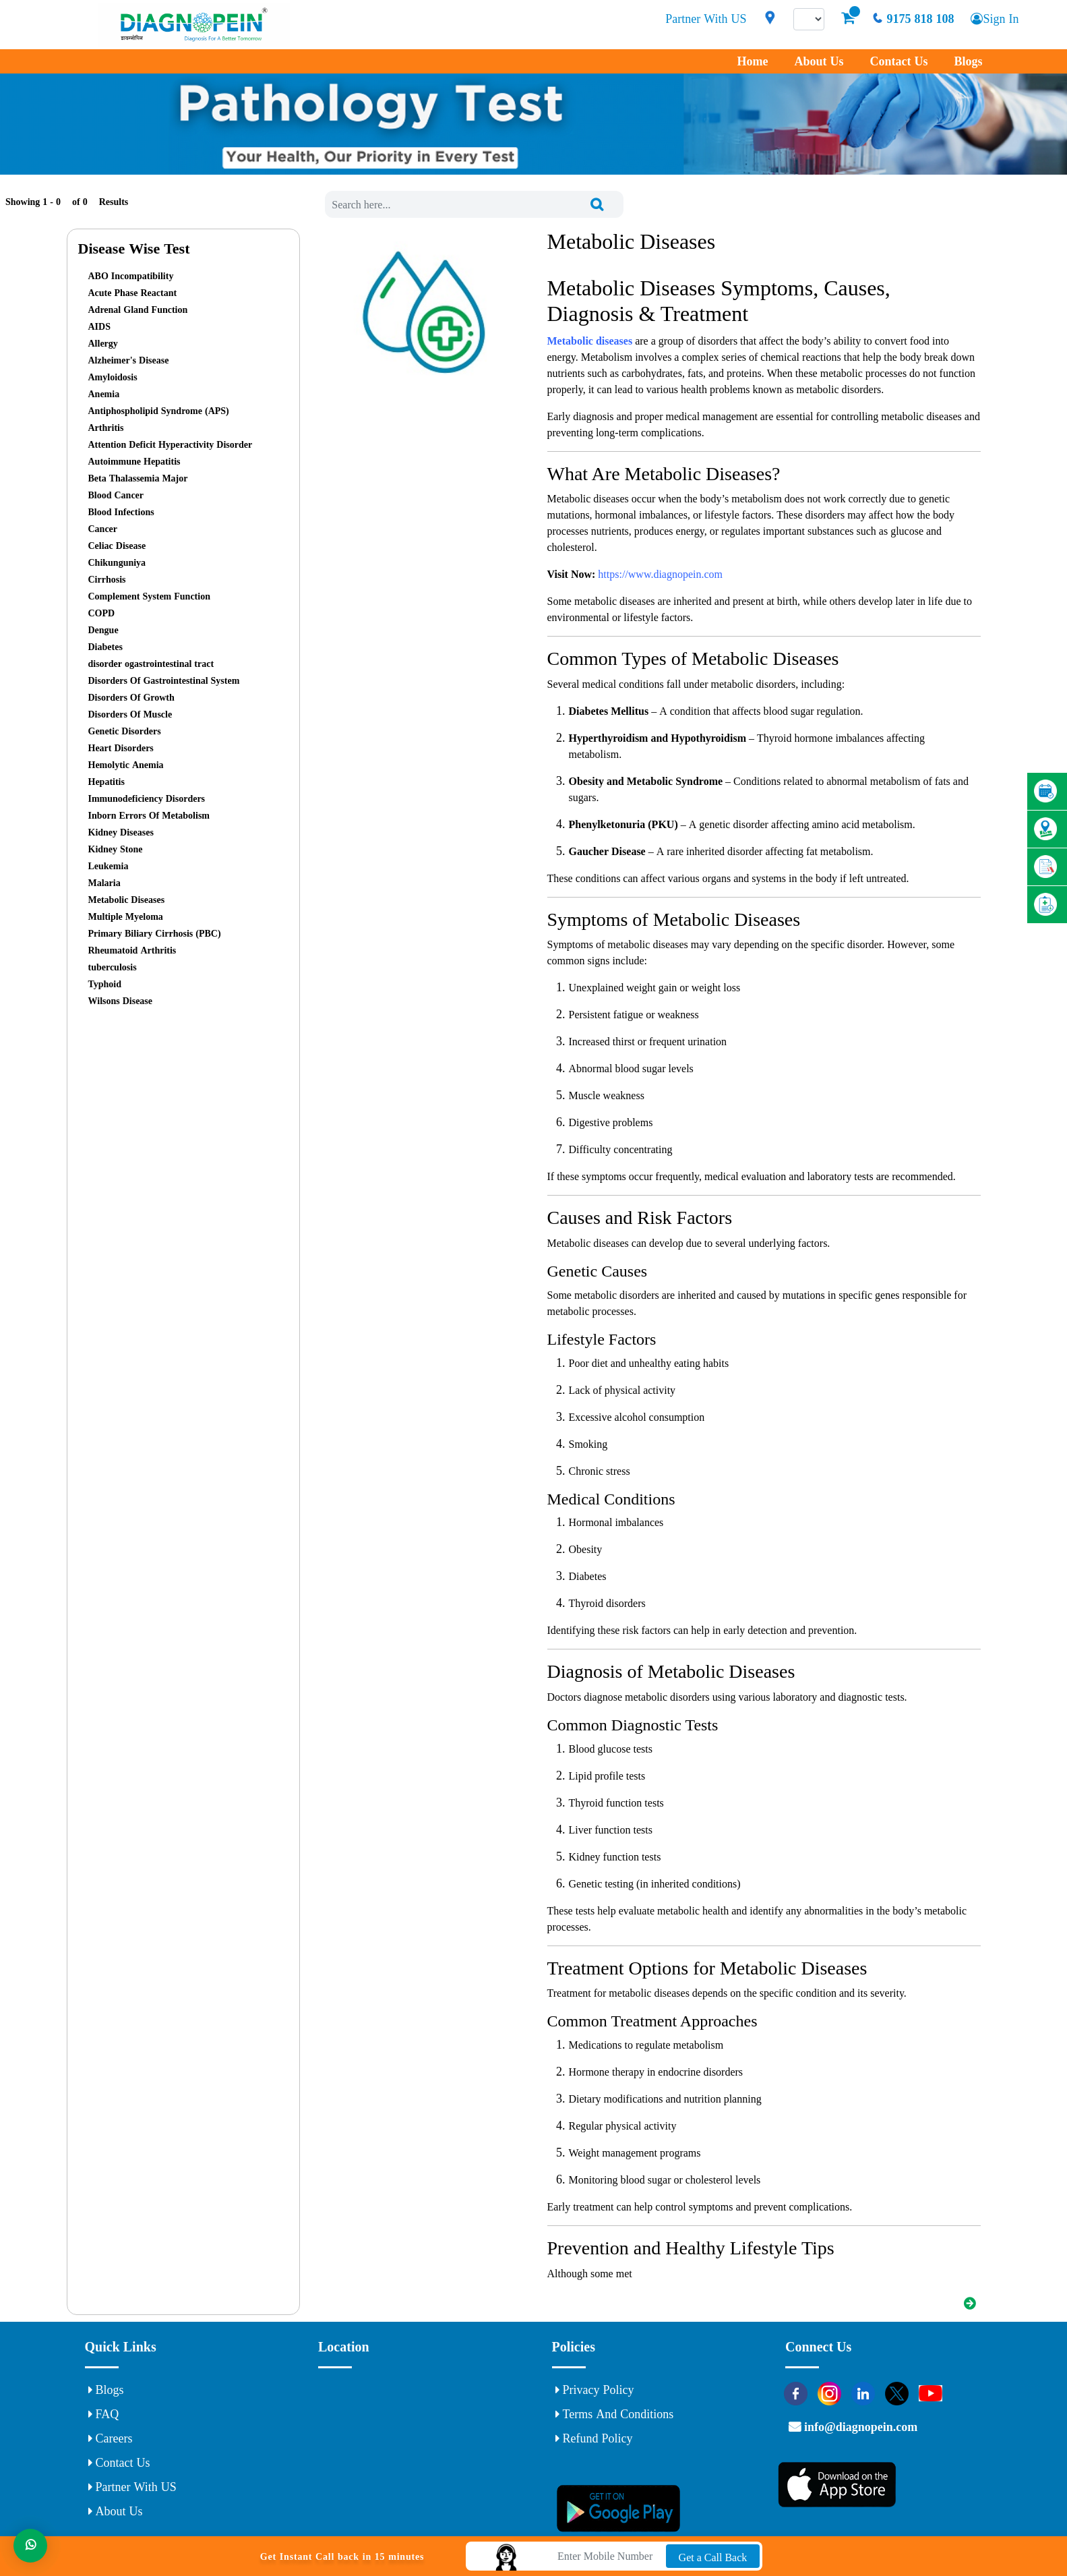  Describe the element at coordinates (105, 984) in the screenshot. I see `Typhoid` at that location.